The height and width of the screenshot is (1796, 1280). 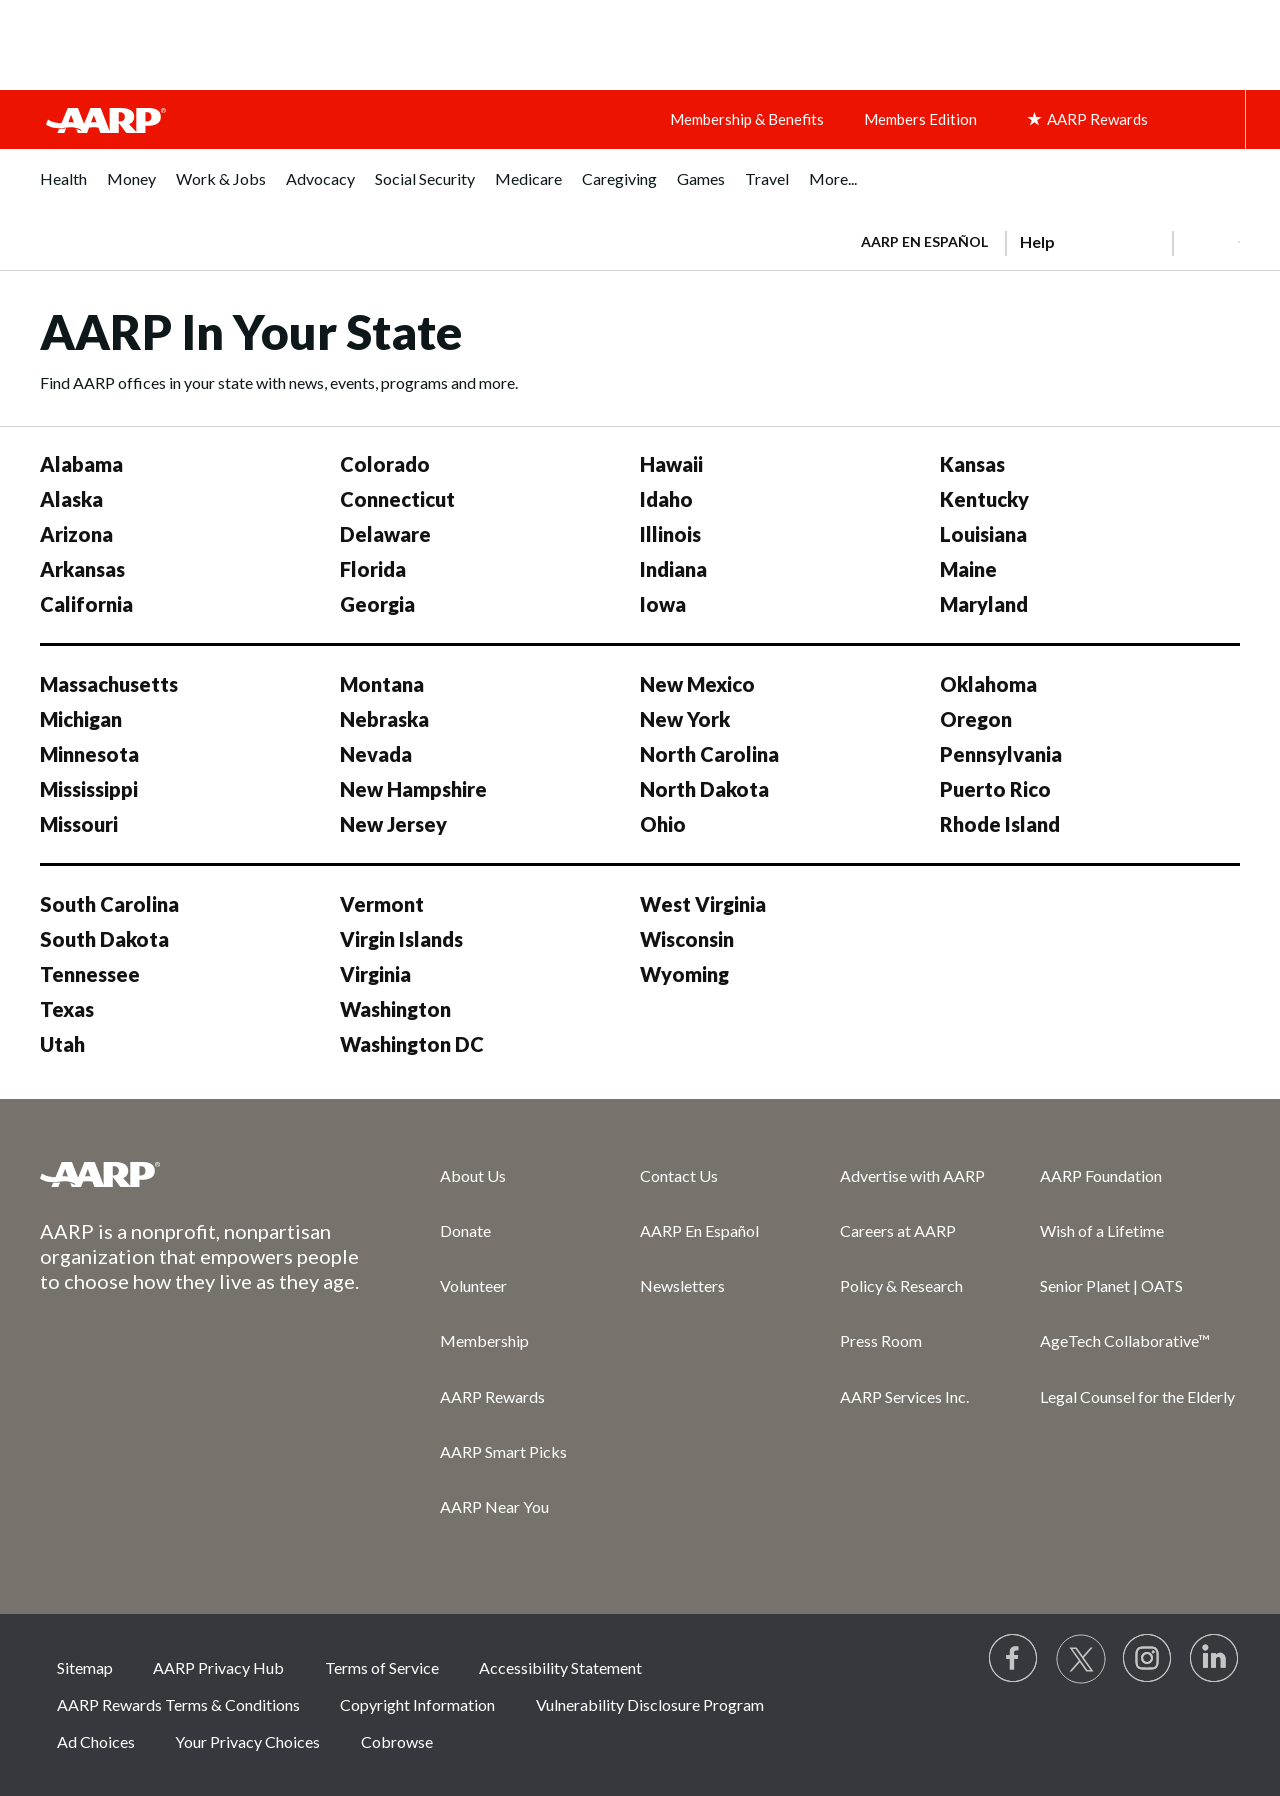 What do you see at coordinates (492, 1396) in the screenshot?
I see `AARP Rewards` at bounding box center [492, 1396].